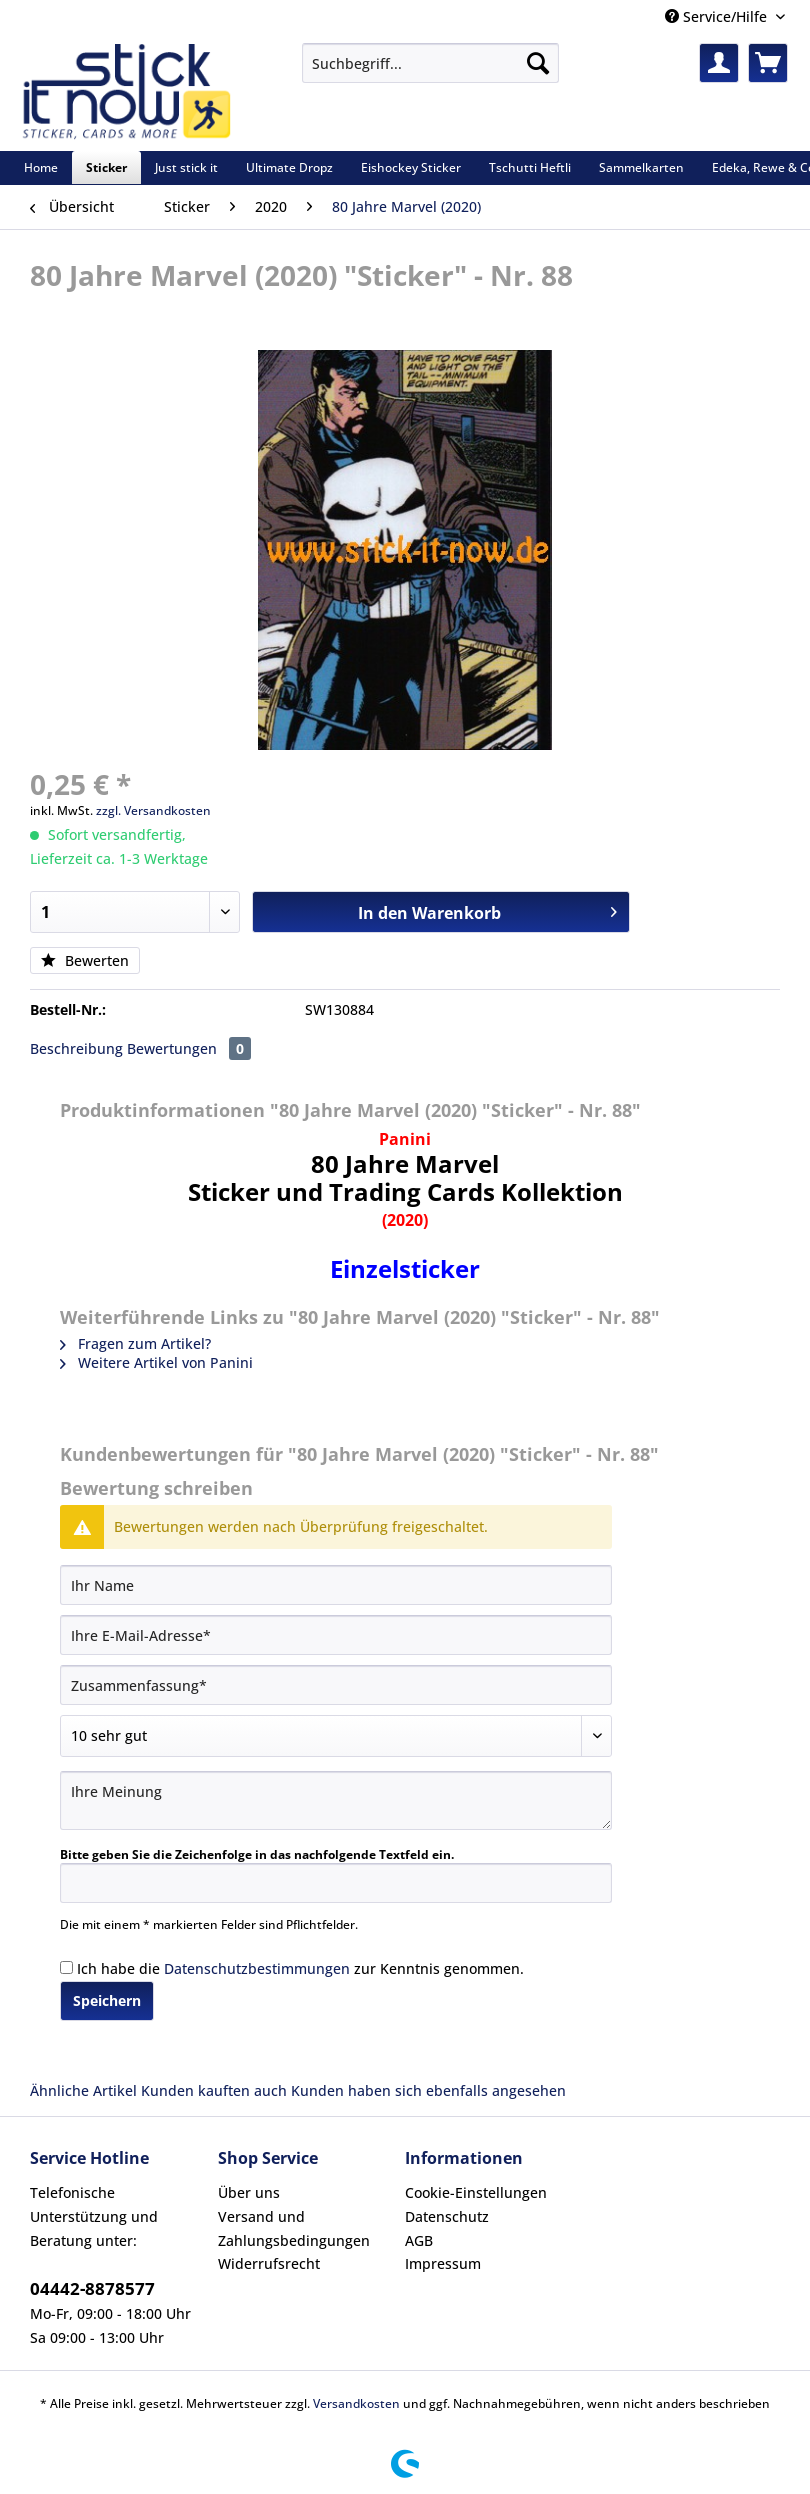  Describe the element at coordinates (719, 63) in the screenshot. I see `[Mein Konto]` at that location.